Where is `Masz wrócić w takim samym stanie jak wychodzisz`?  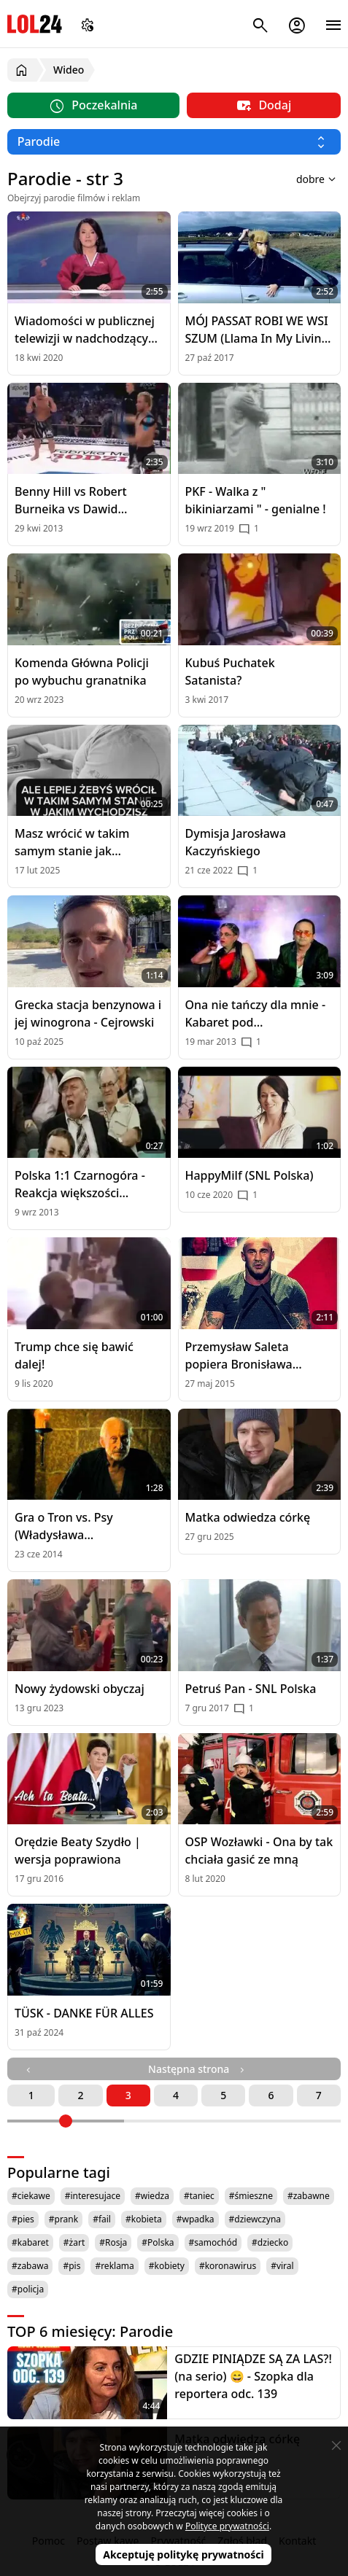
Masz wrócić w takim samym stanie jak wychodzisz is located at coordinates (72, 842).